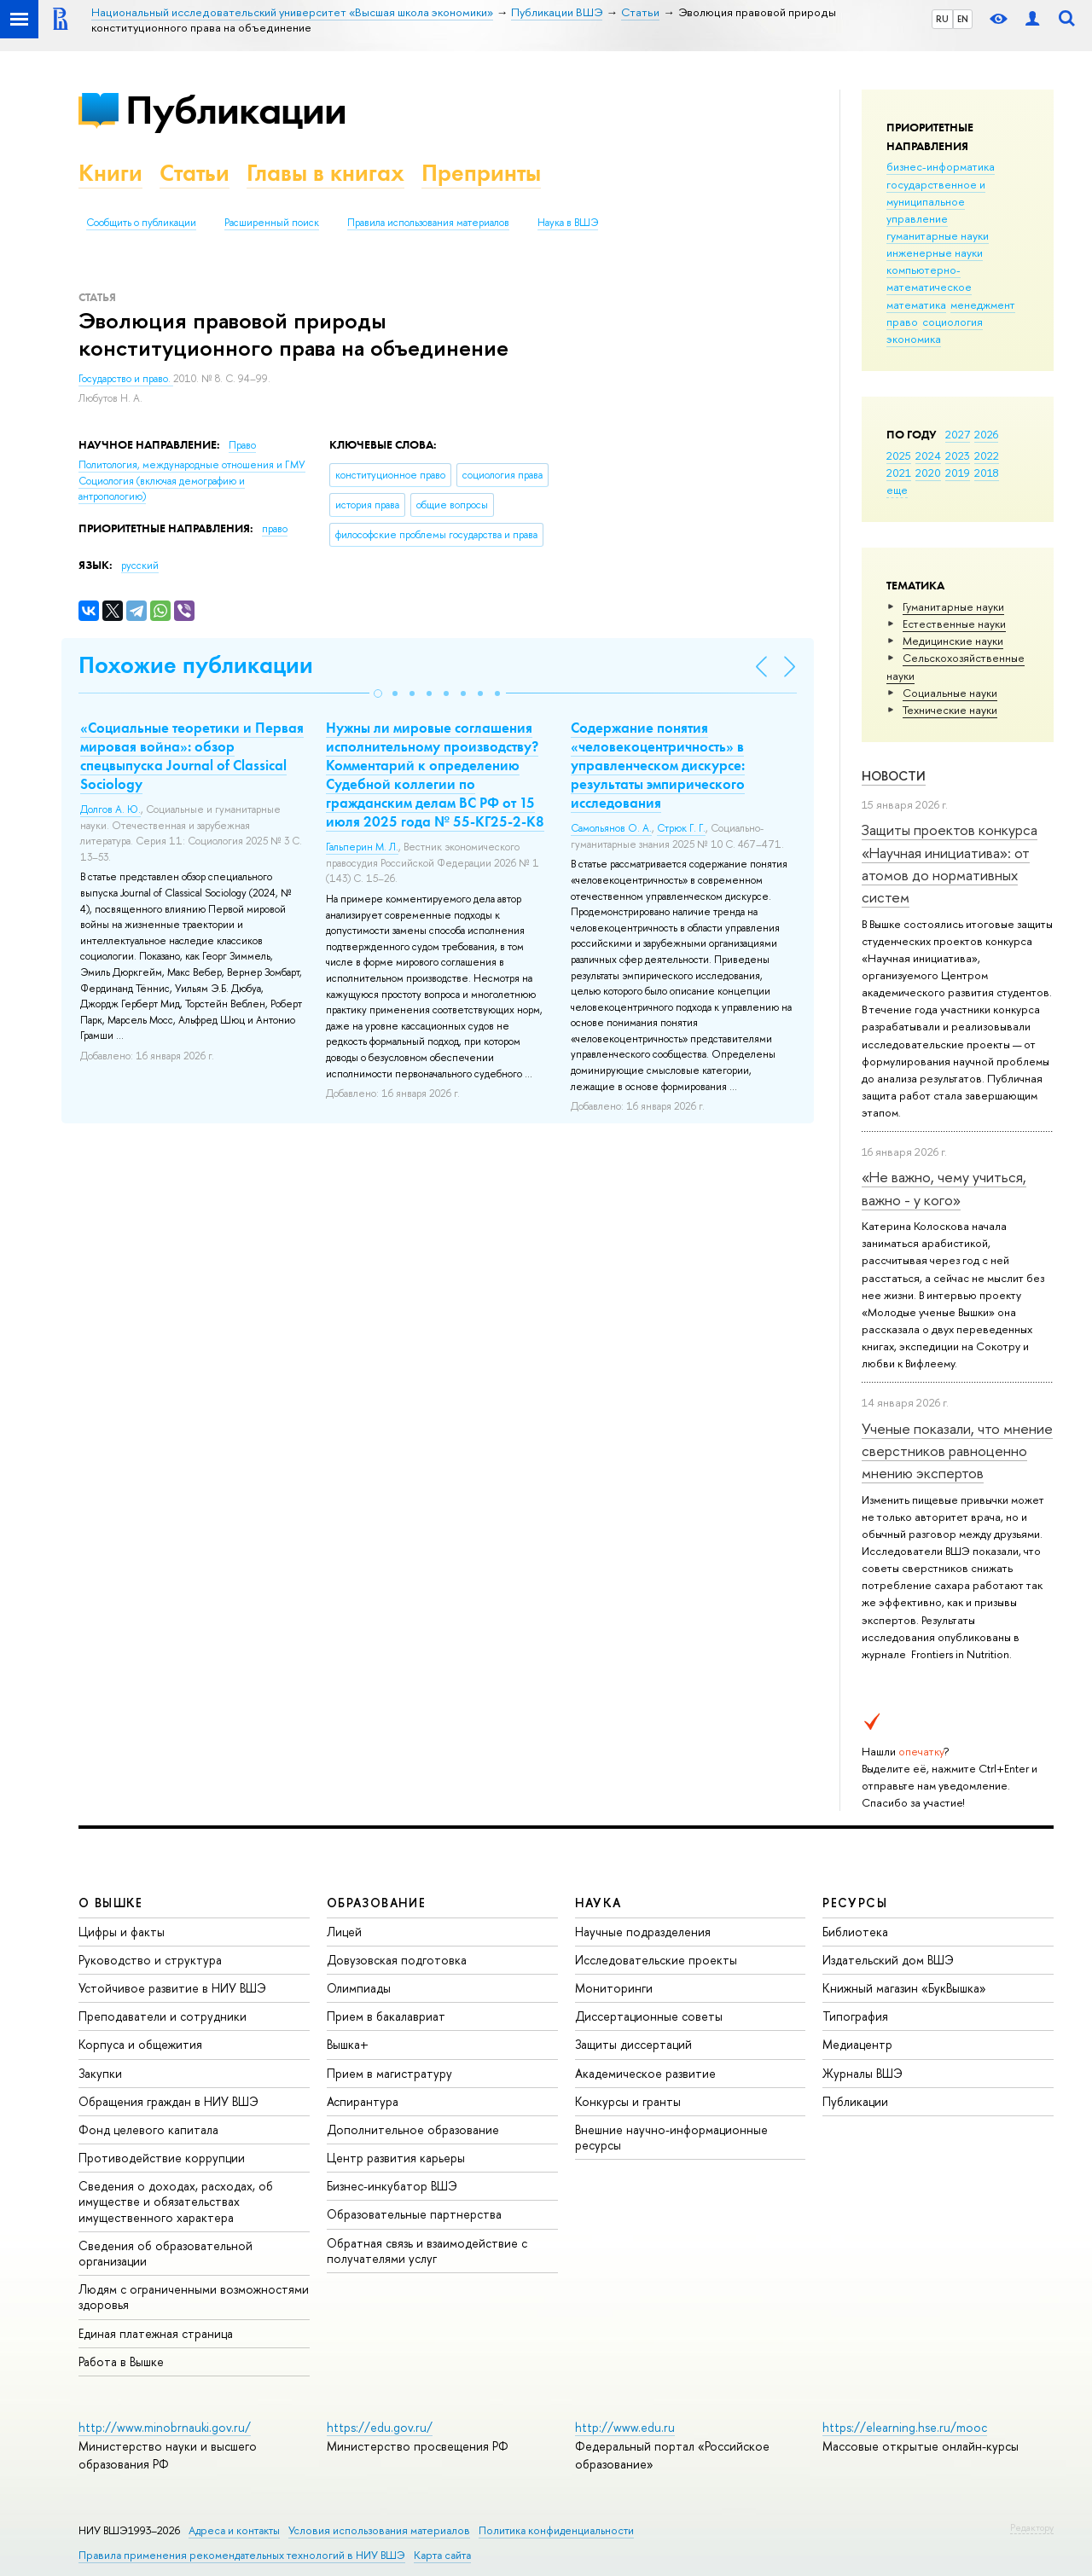 This screenshot has height=2576, width=1092. I want to click on Гальперин М. Л., so click(362, 847).